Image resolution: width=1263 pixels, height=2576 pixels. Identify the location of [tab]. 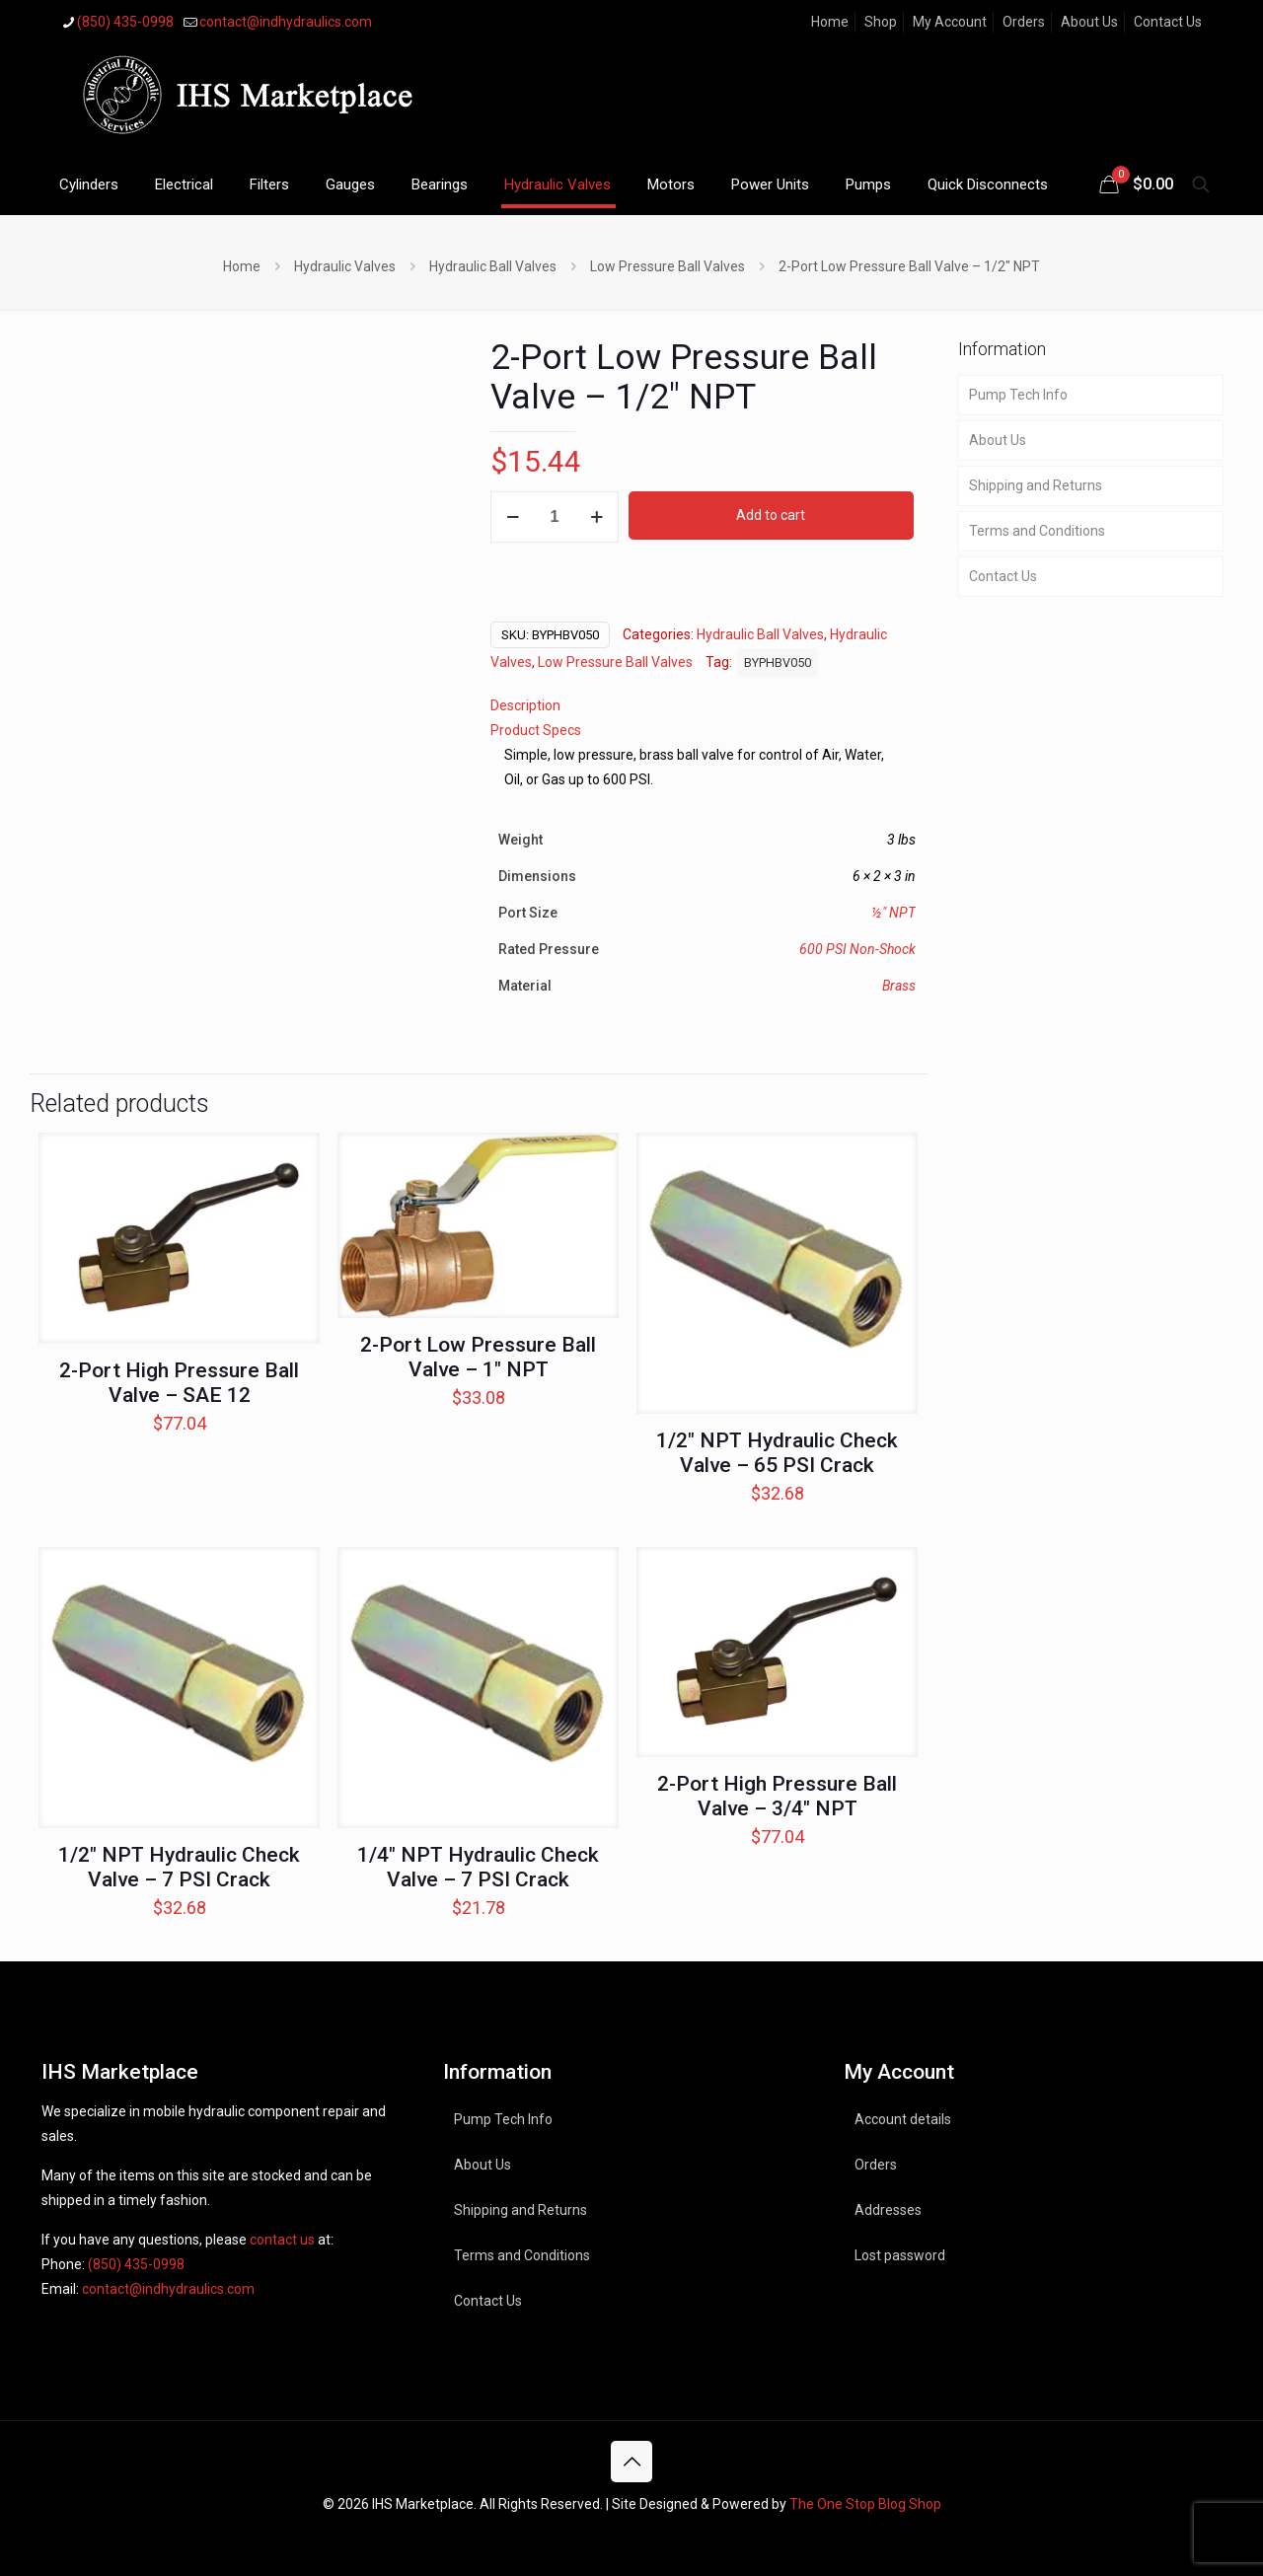
(703, 706).